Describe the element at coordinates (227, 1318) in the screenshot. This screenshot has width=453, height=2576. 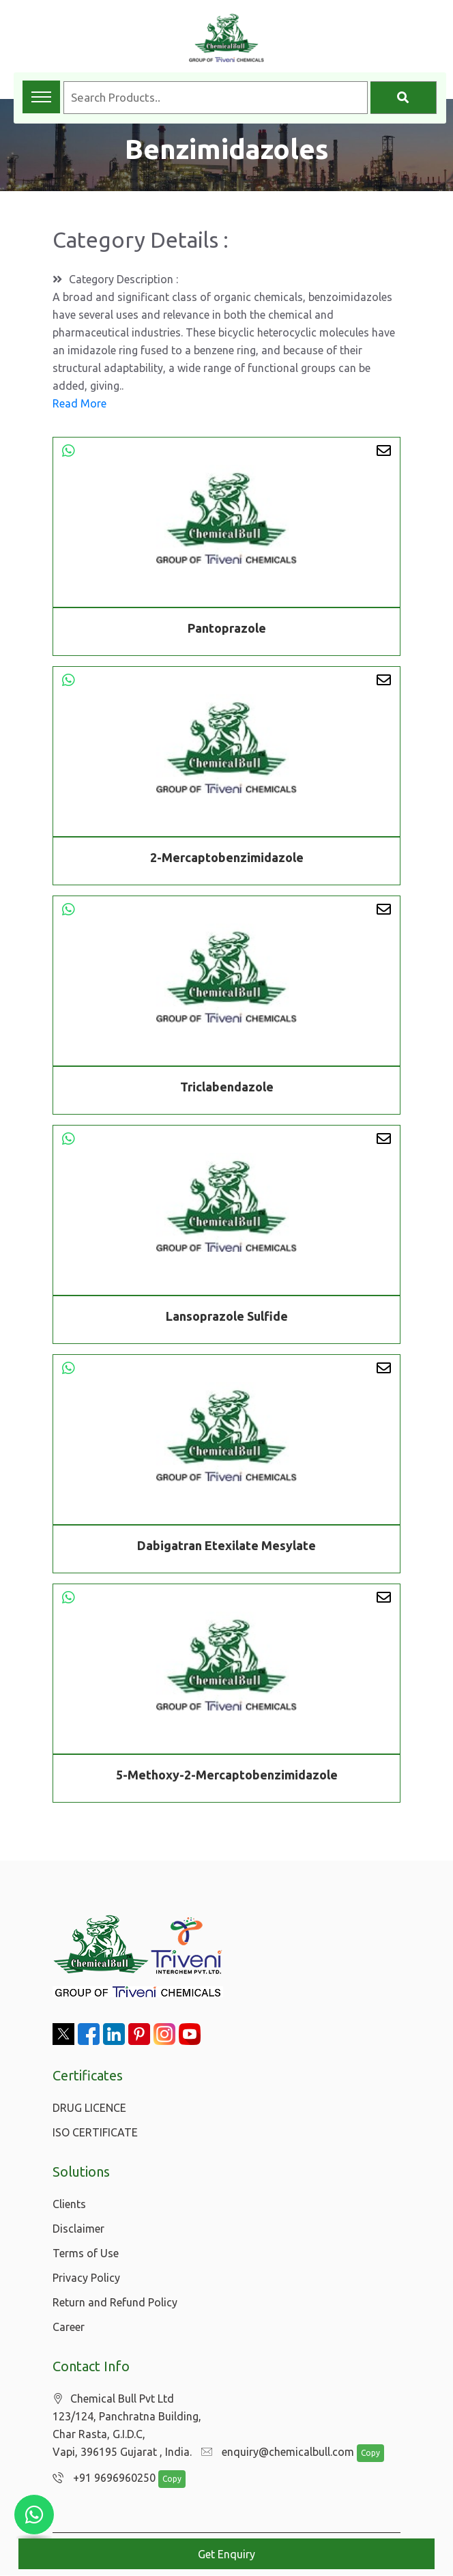
I see `Lansoprazole Sulfide` at that location.